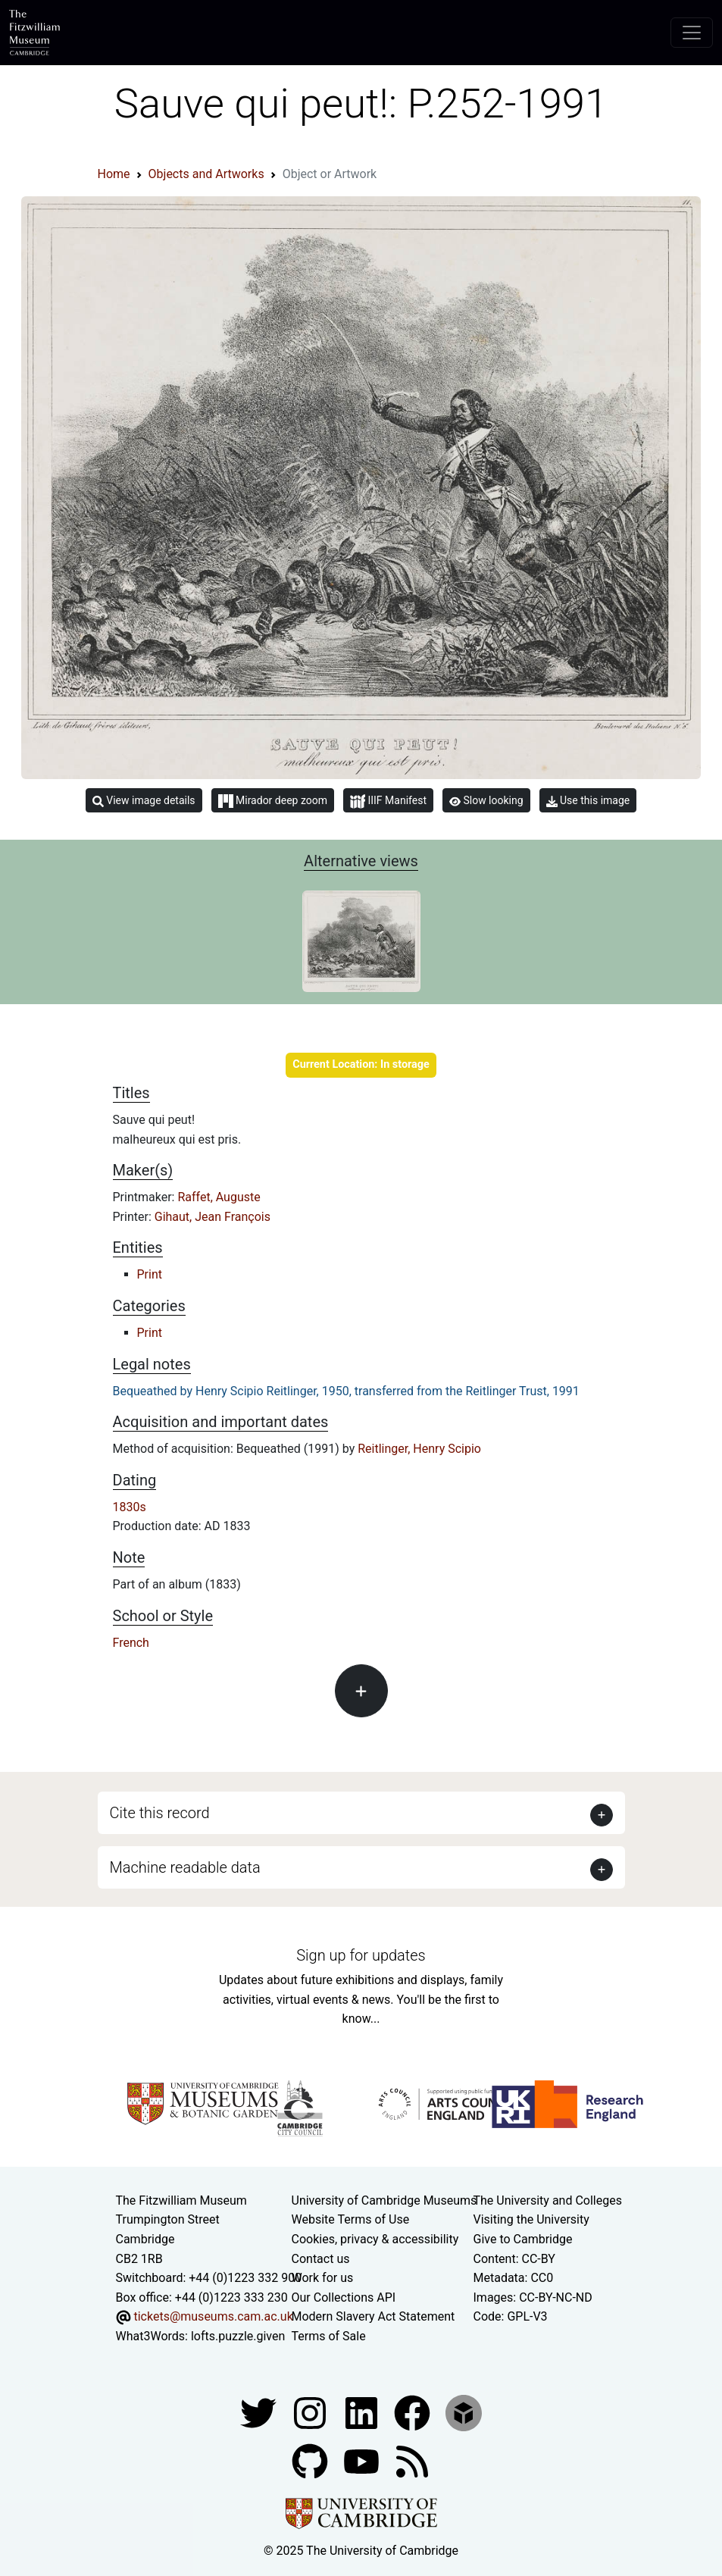 This screenshot has height=2576, width=722. I want to click on Terms of Sale [Terms of sale for tickets], so click(329, 2336).